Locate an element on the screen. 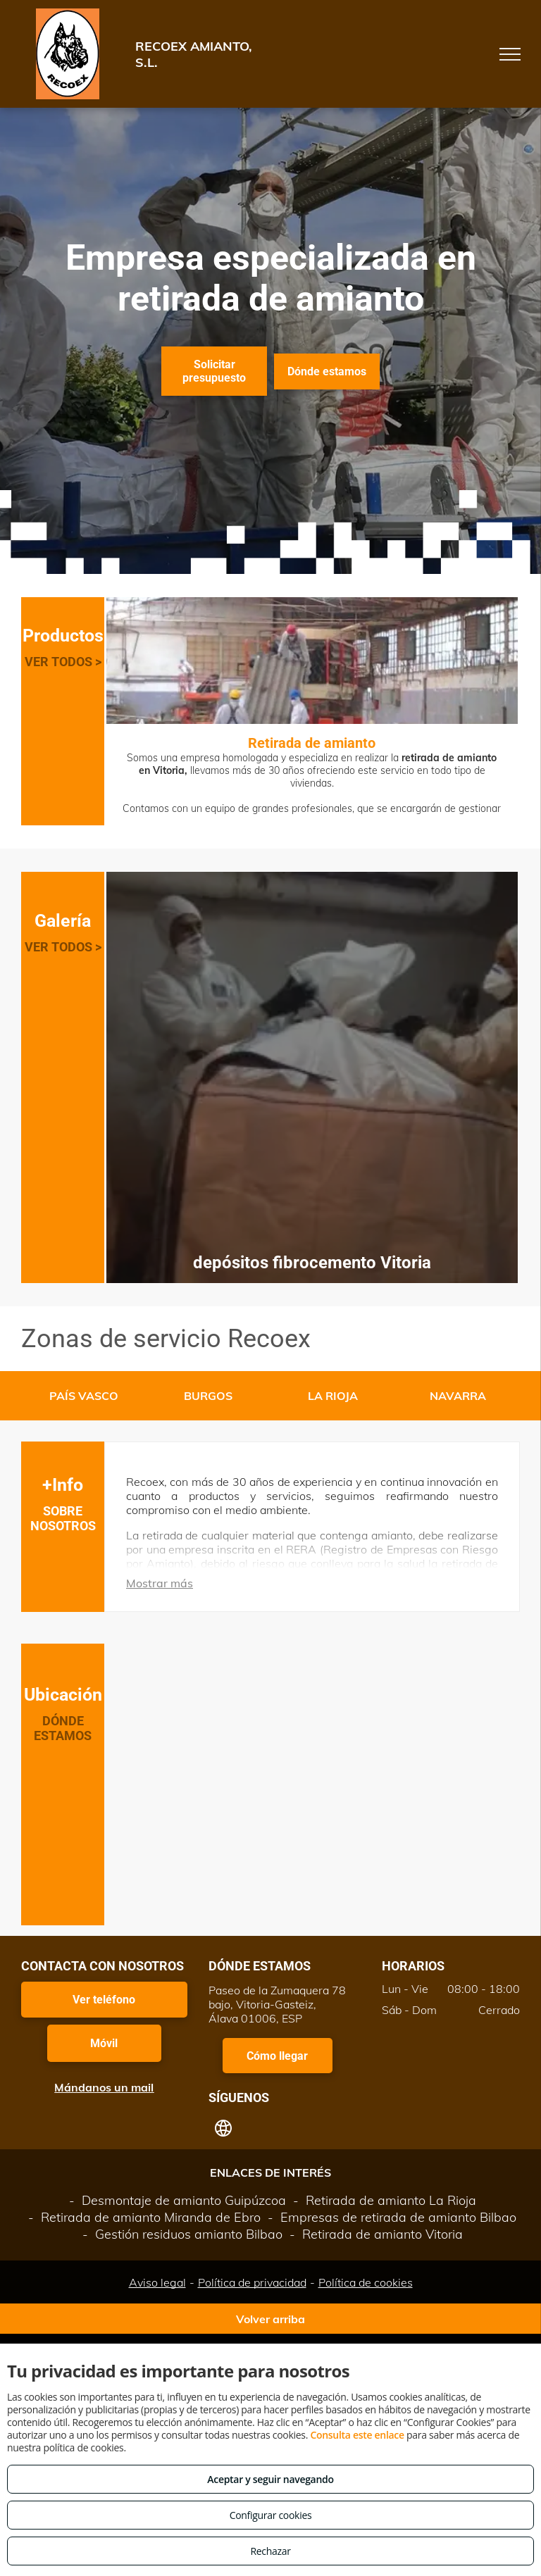 The image size is (541, 2576). Mostrar más is located at coordinates (159, 1583).